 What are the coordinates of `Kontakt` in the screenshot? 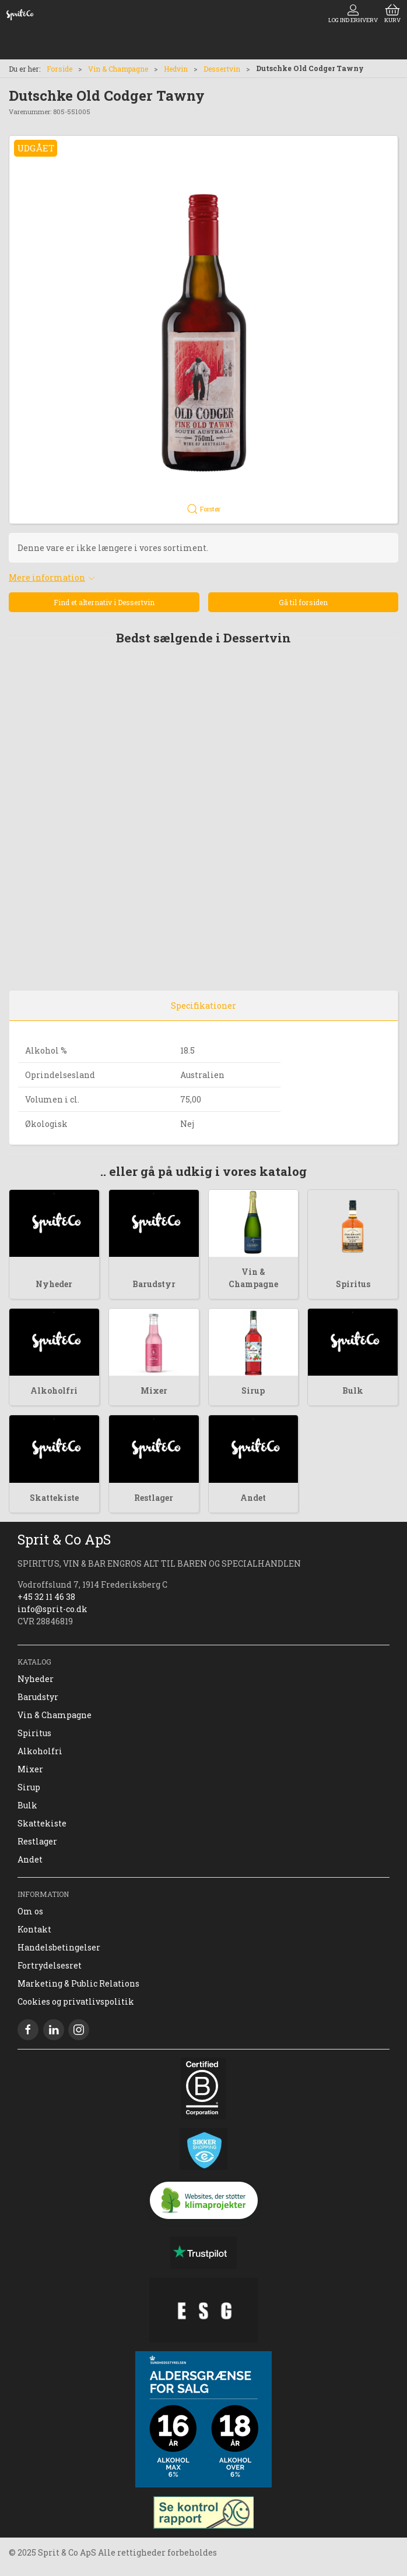 It's located at (34, 1929).